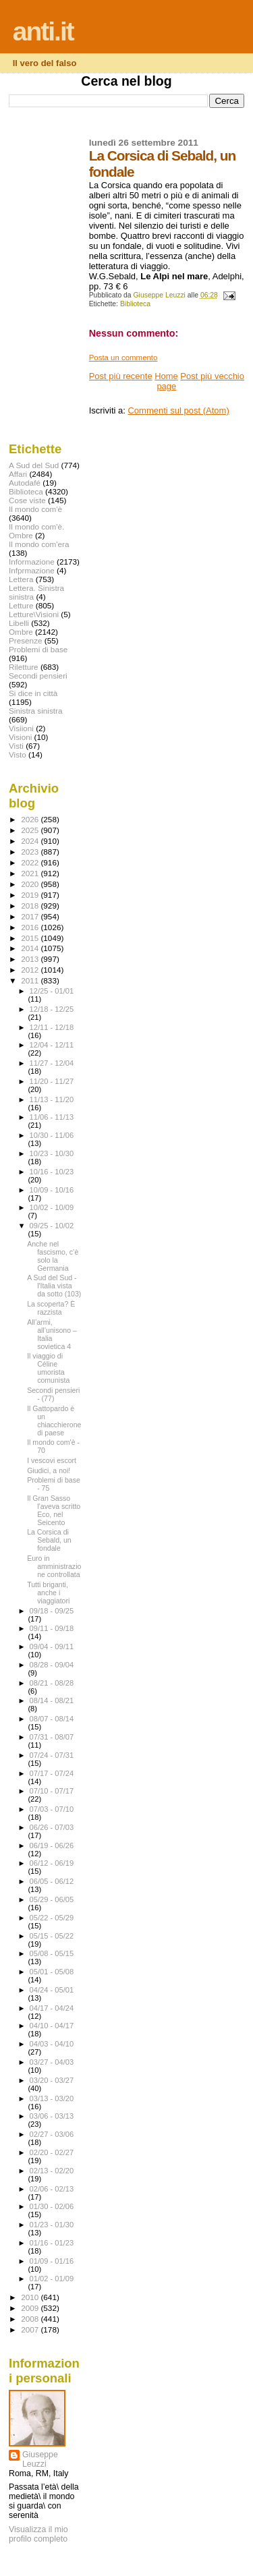 The height and width of the screenshot is (2576, 253). Describe the element at coordinates (52, 1207) in the screenshot. I see `10/02 - 10/09` at that location.